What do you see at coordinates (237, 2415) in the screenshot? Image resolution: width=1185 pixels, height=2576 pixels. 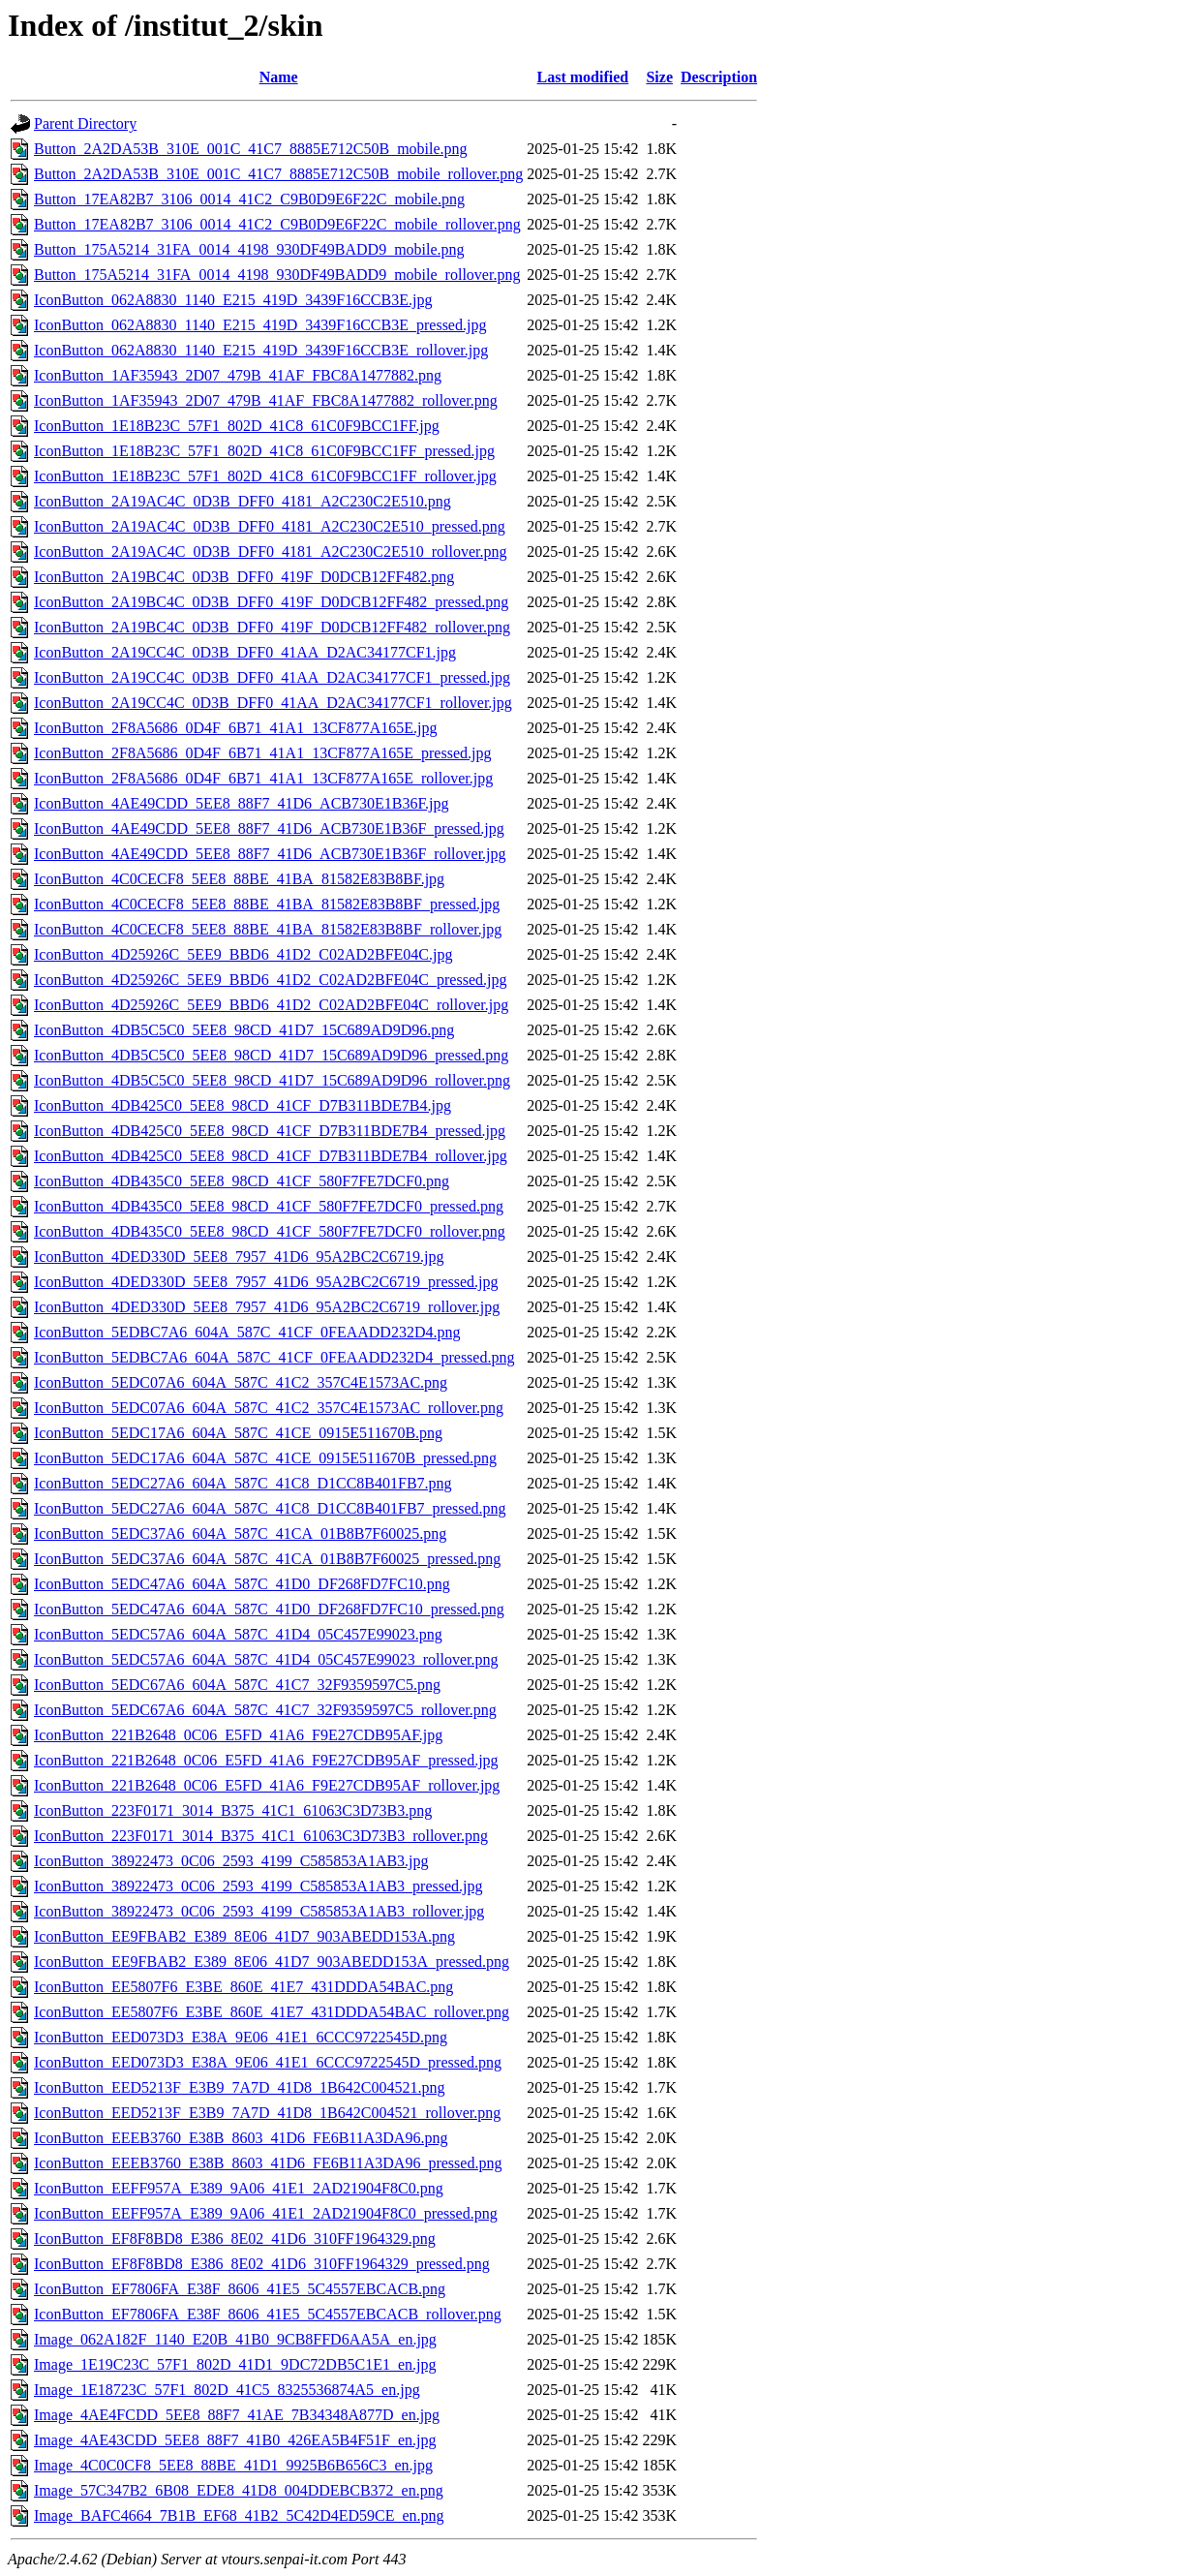 I see `Image_4AE4FCDD_5EE8_88F7_41AE_7B34348A877D_en.jpg` at bounding box center [237, 2415].